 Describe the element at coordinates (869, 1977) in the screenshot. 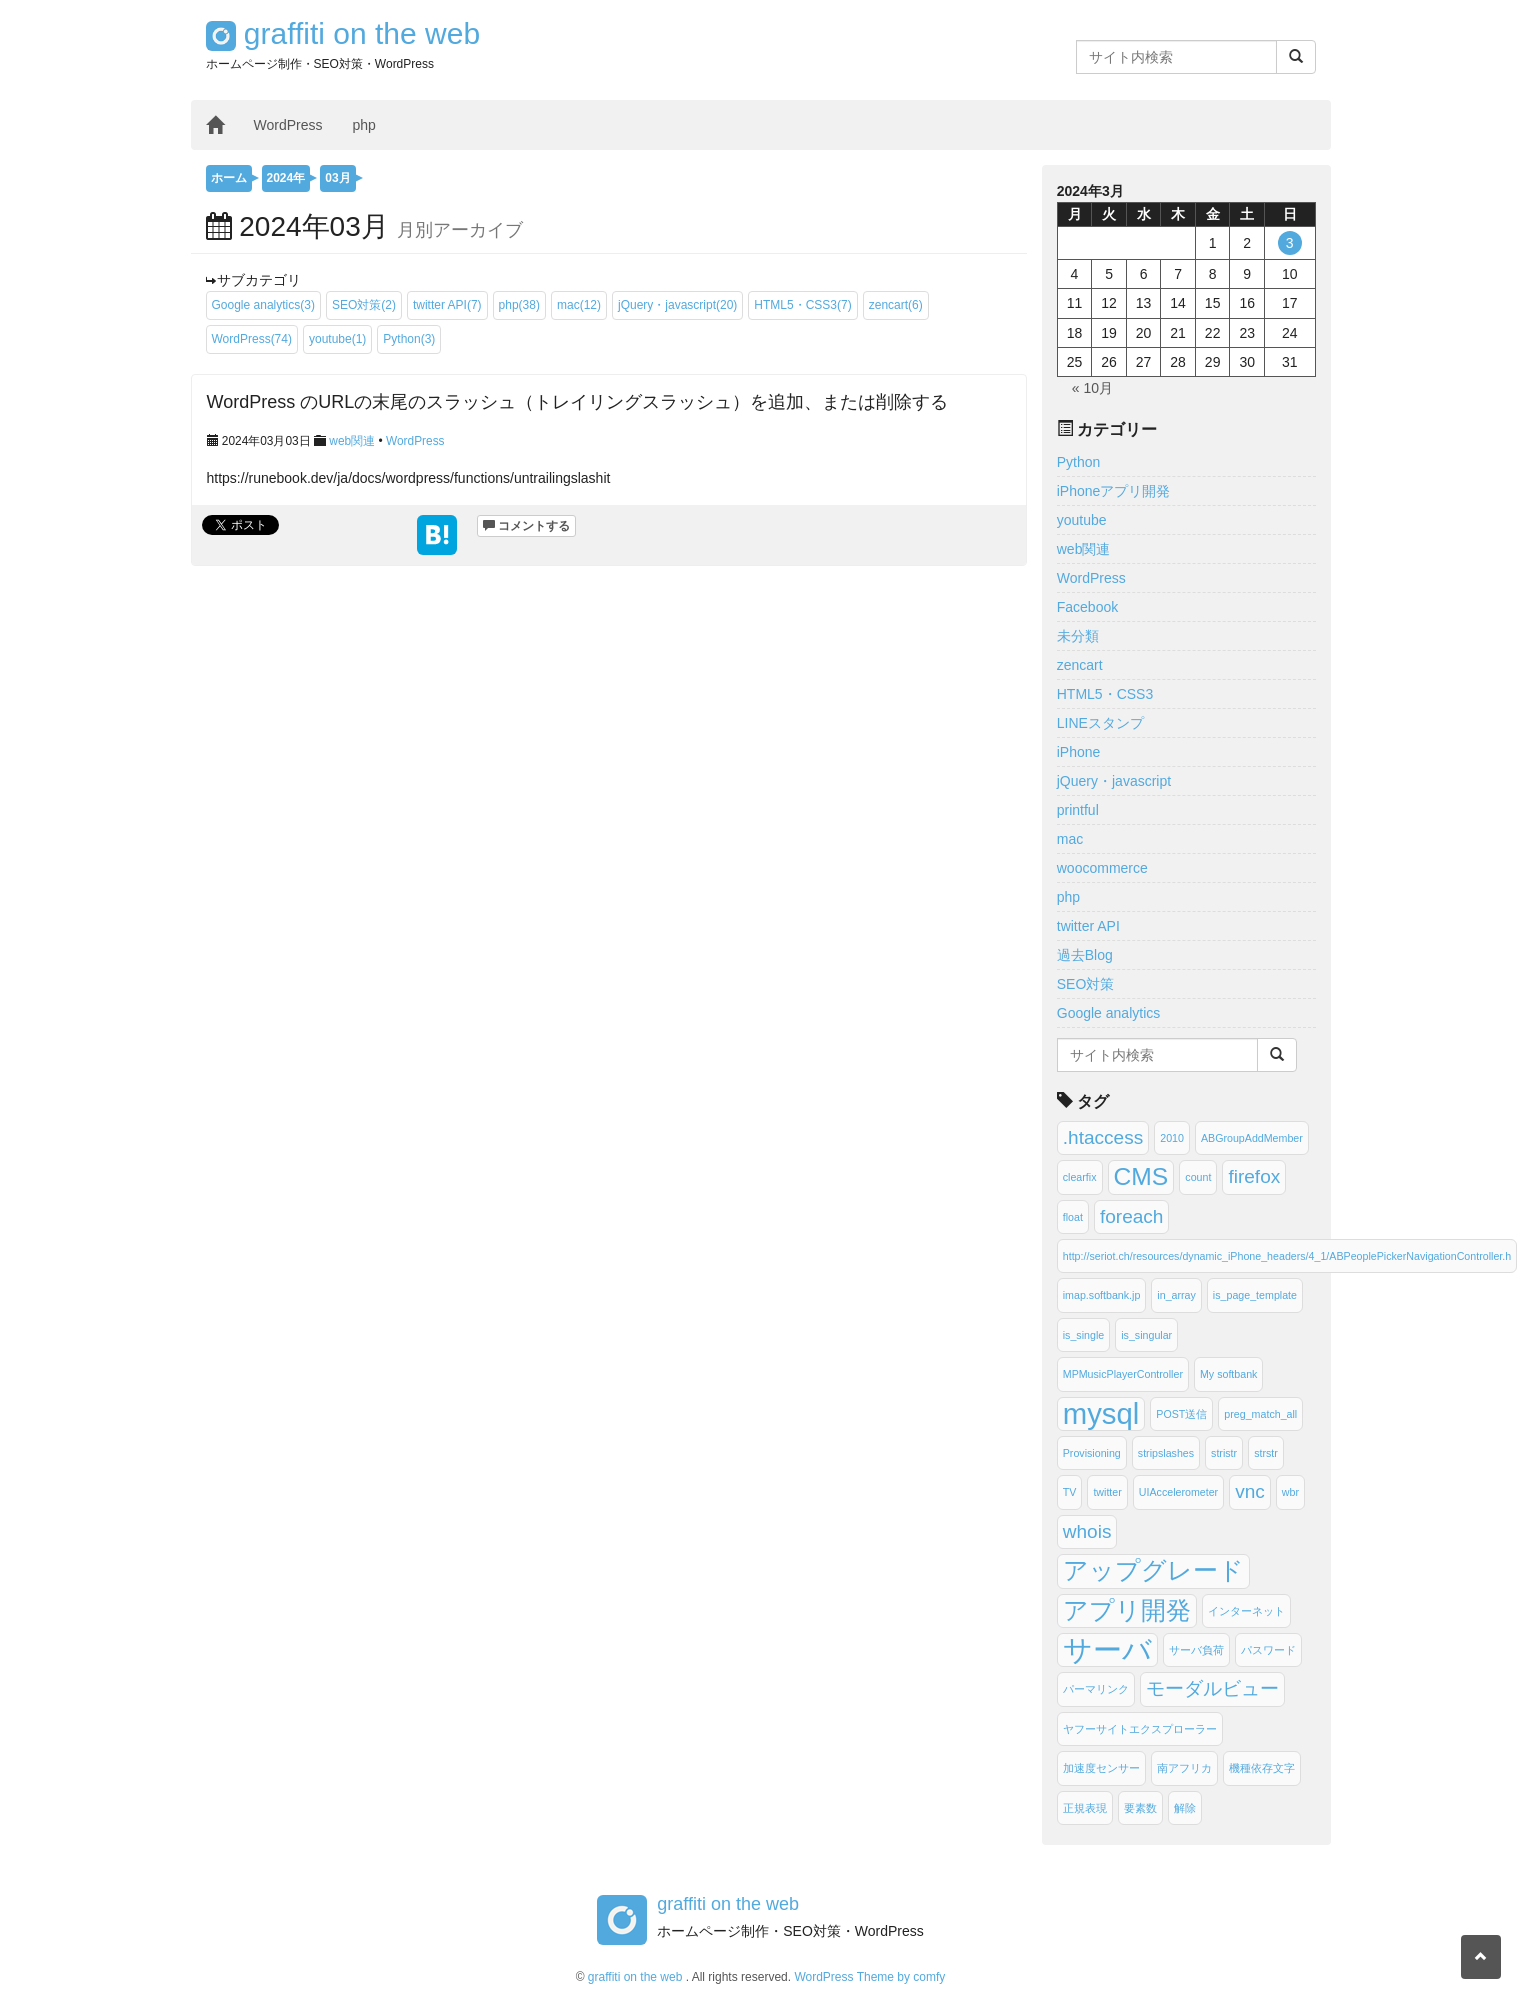

I see `WordPress Theme by comfy` at that location.